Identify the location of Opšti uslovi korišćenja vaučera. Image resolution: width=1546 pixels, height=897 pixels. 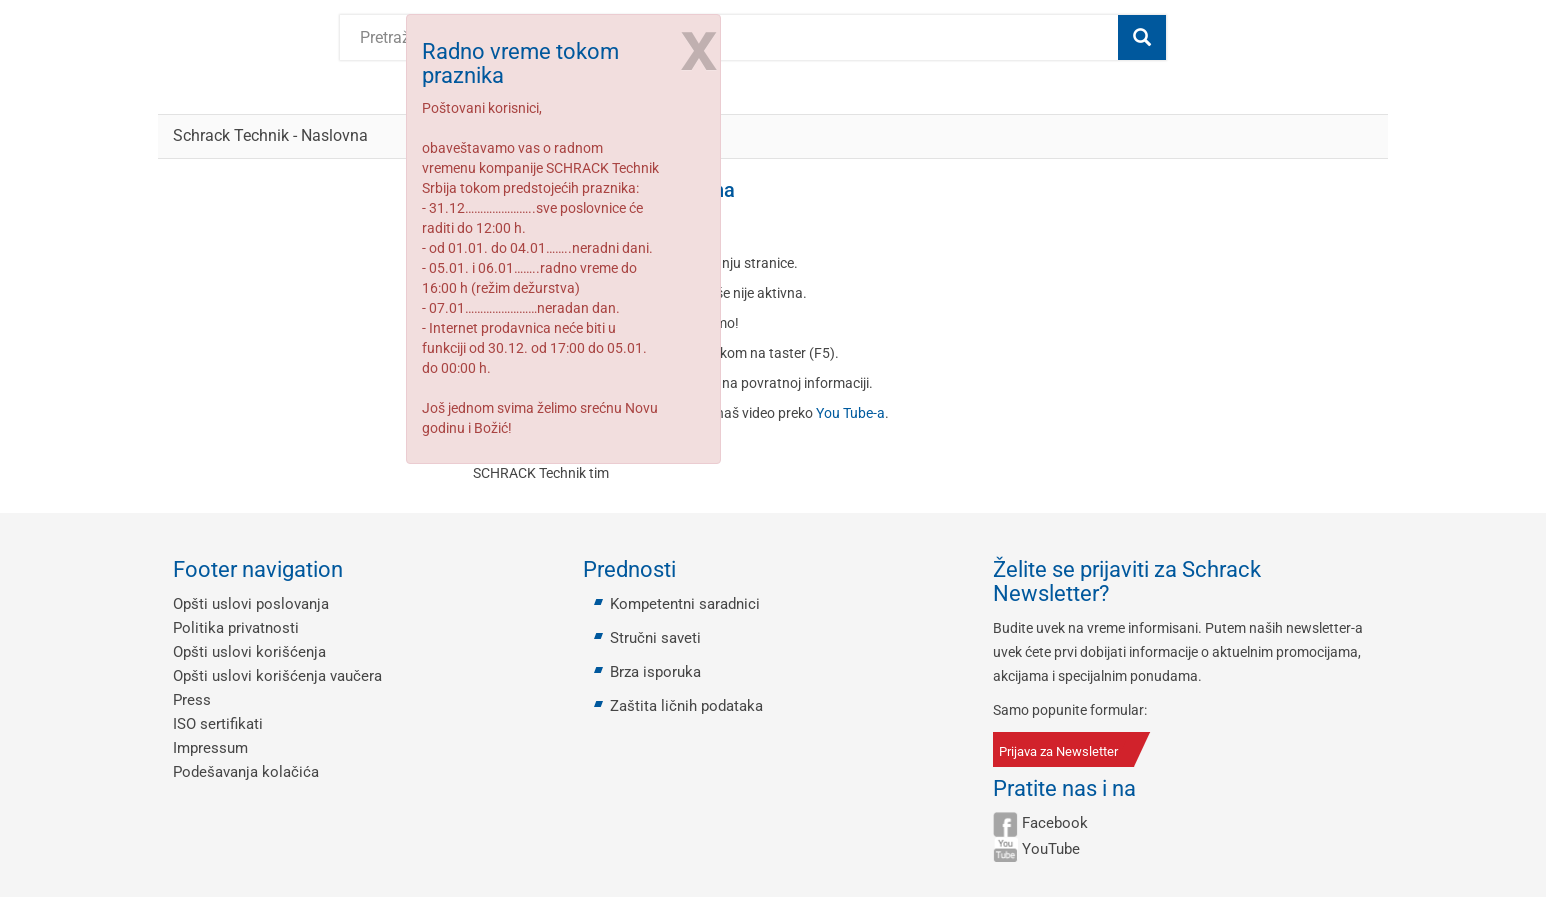
(277, 676).